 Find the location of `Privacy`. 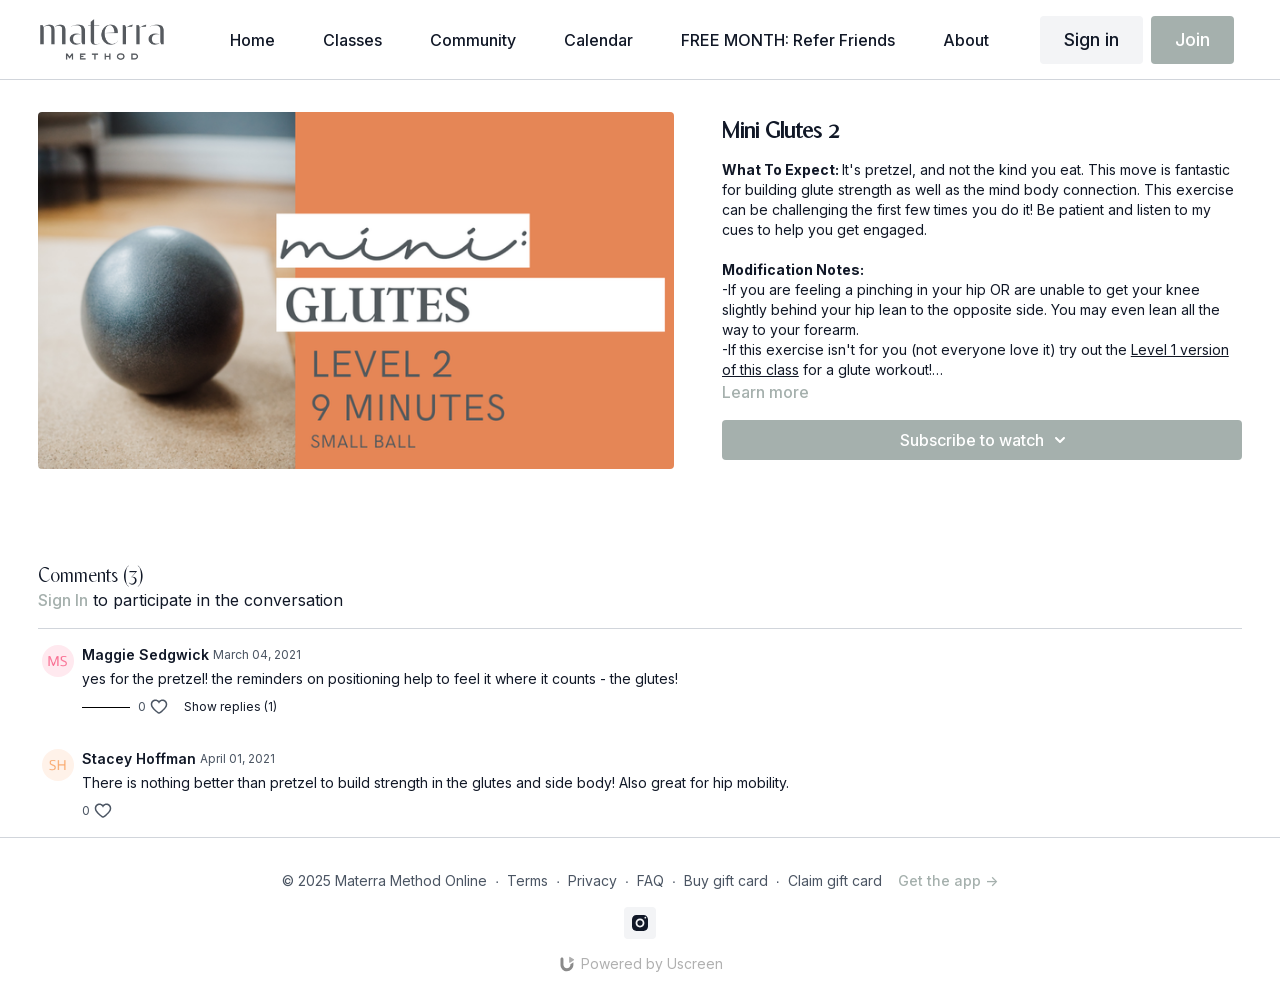

Privacy is located at coordinates (592, 880).